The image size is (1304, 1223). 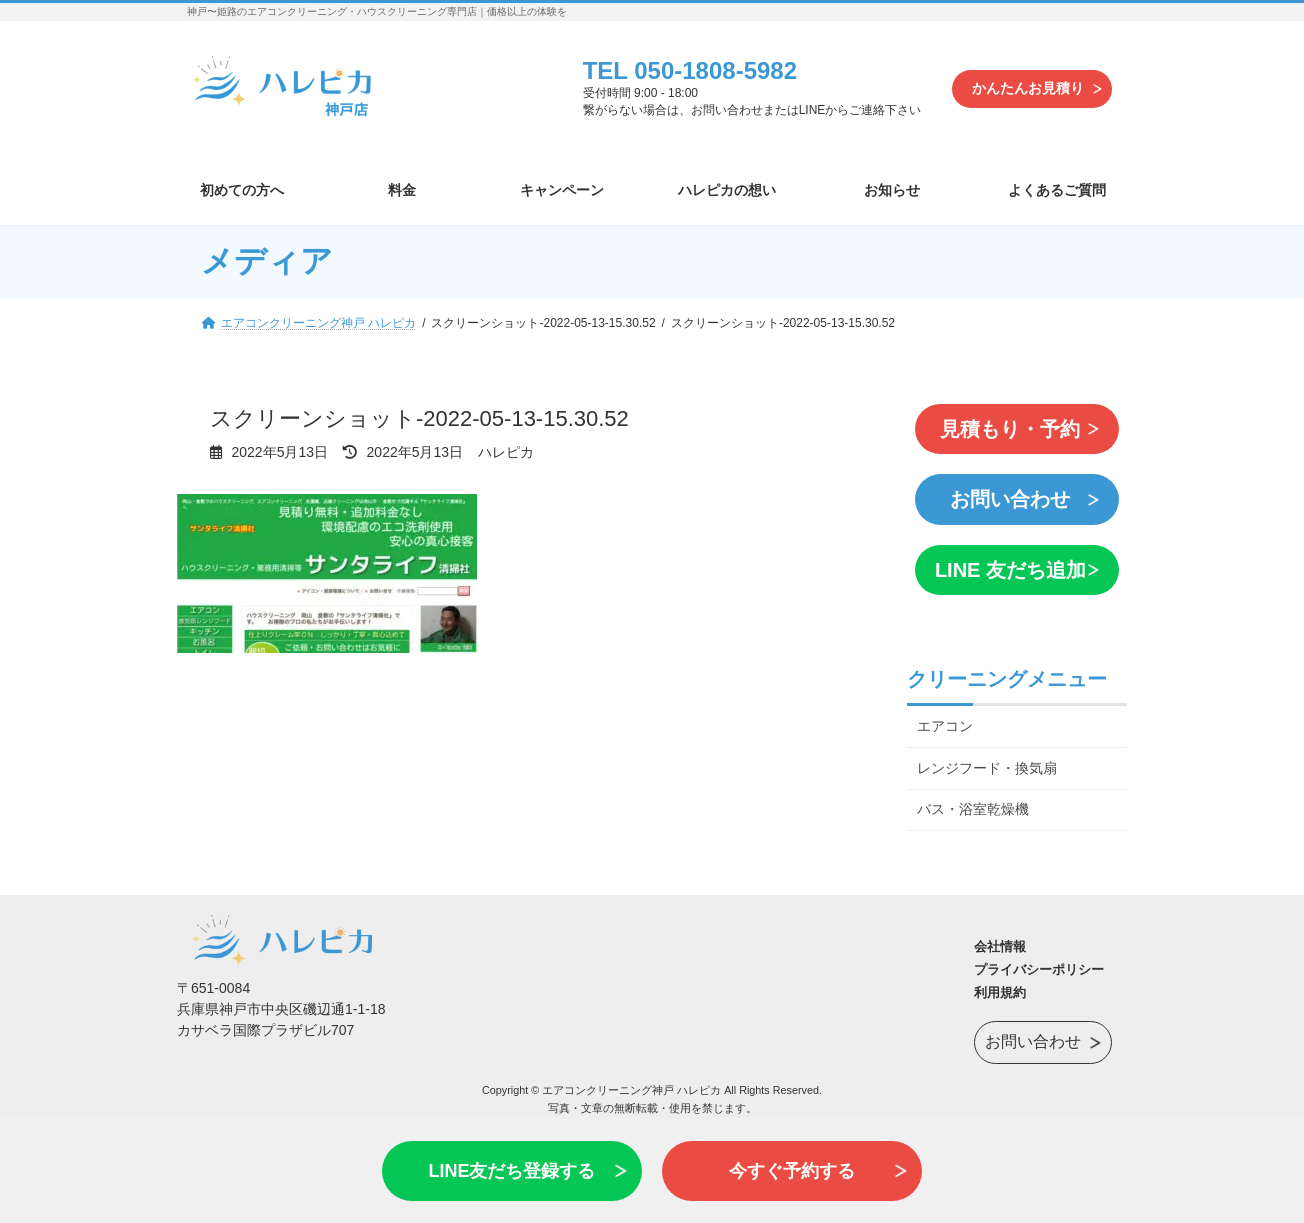 I want to click on かんたんお見積り, so click(x=1028, y=88).